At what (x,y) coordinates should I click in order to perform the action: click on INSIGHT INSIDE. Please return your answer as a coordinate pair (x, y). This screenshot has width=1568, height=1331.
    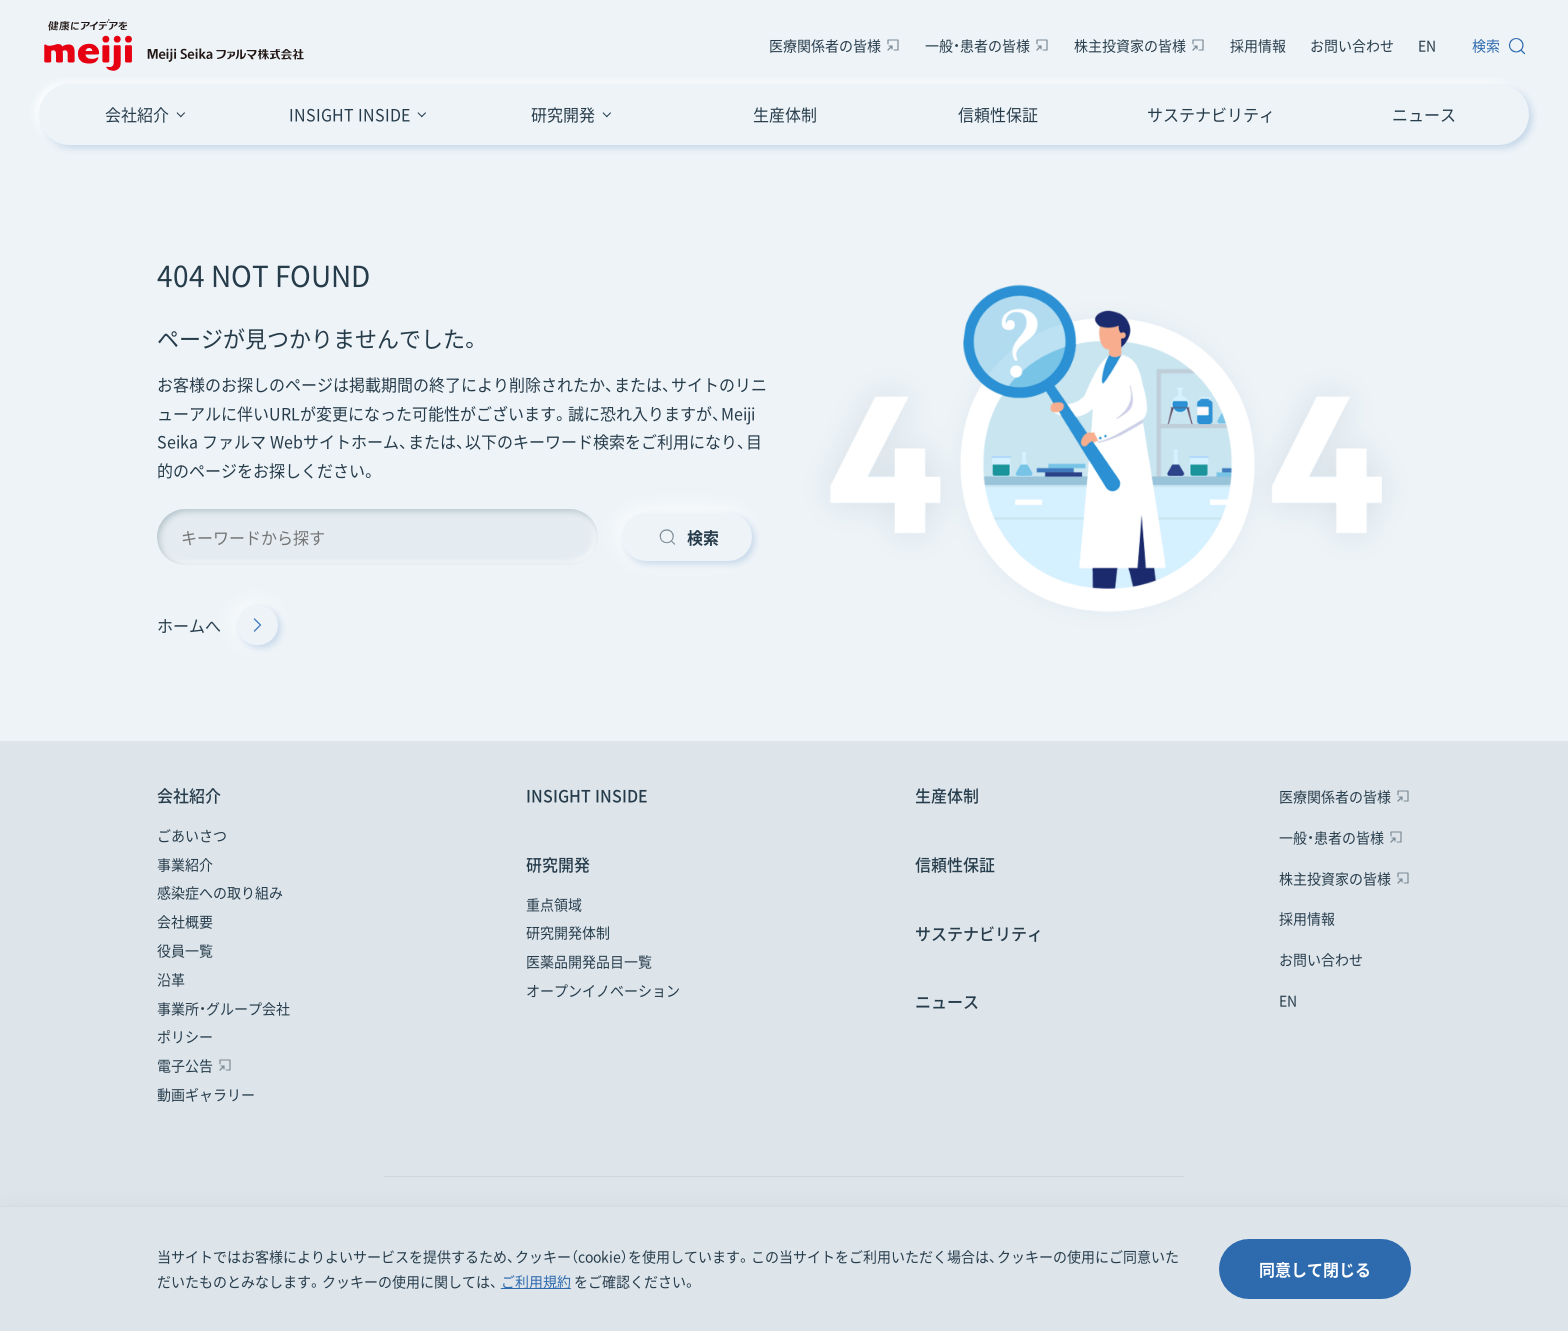
    Looking at the image, I should click on (587, 795).